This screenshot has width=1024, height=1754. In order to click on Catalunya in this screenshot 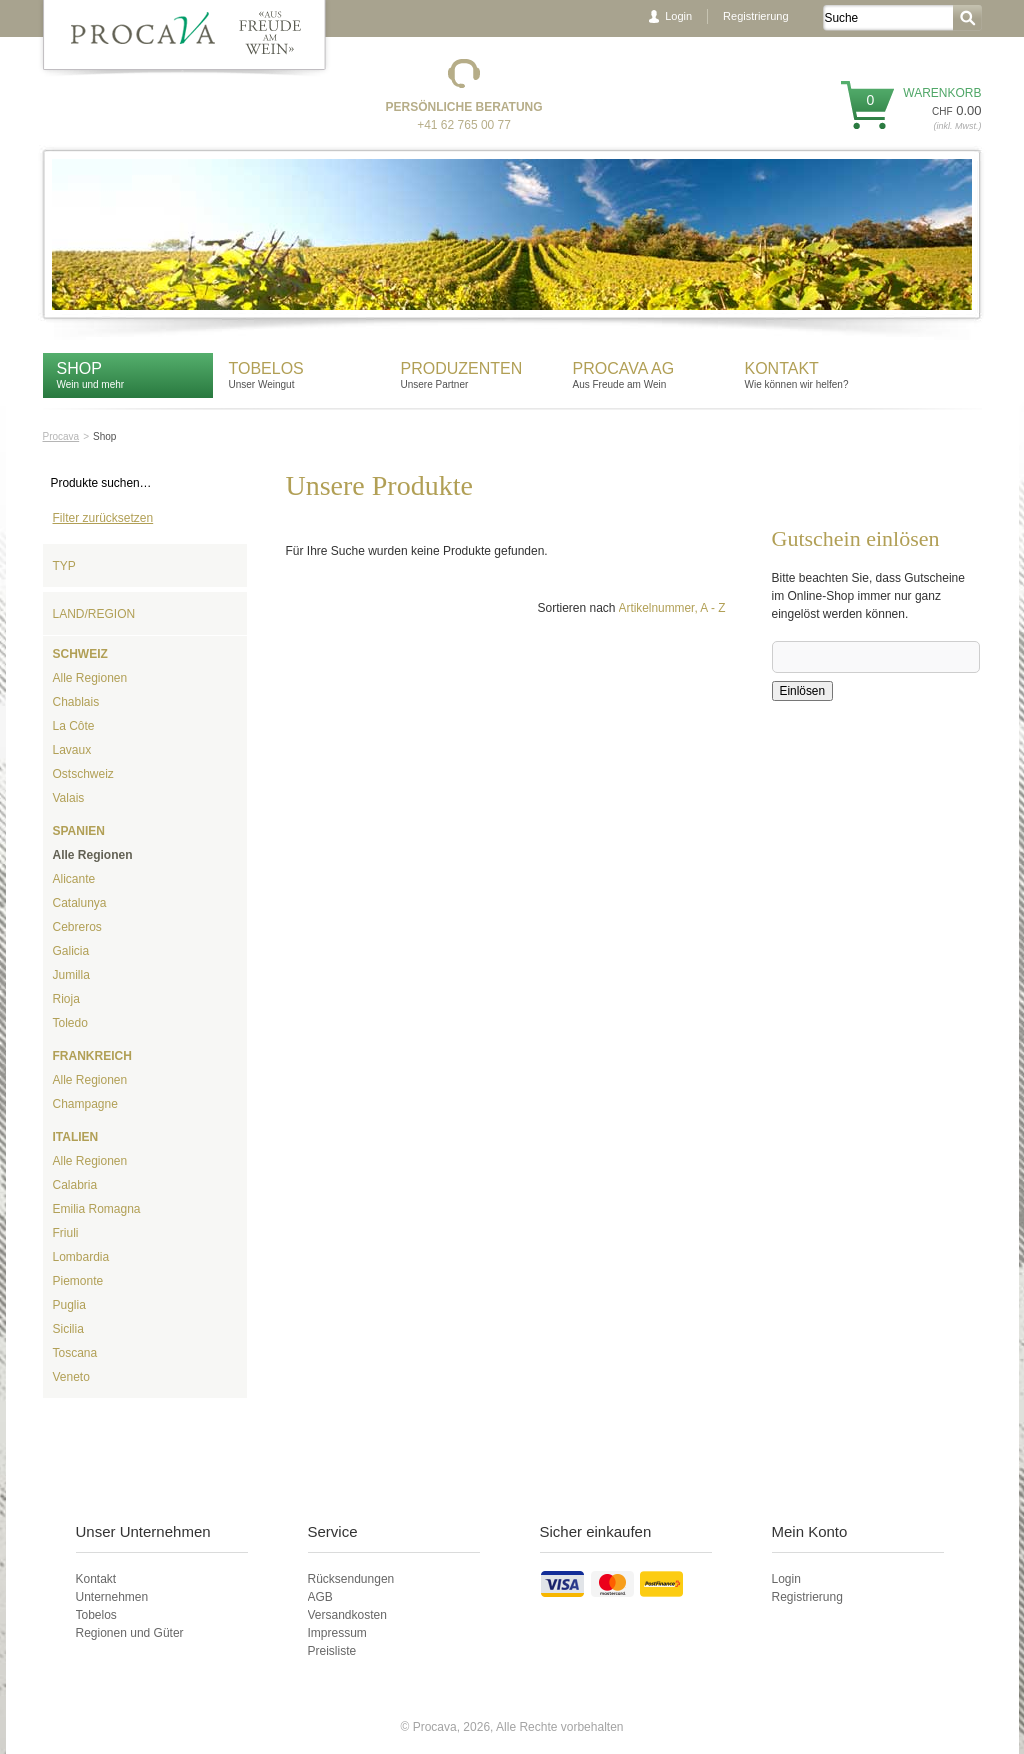, I will do `click(80, 903)`.